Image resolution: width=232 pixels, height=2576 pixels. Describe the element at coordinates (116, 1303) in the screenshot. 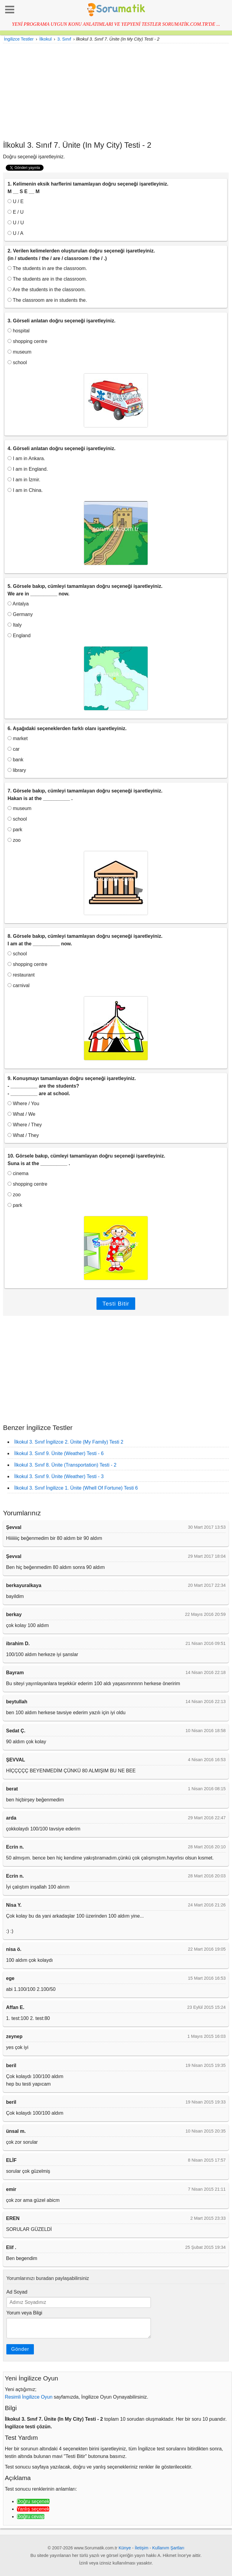

I see `Testi Bitir` at that location.